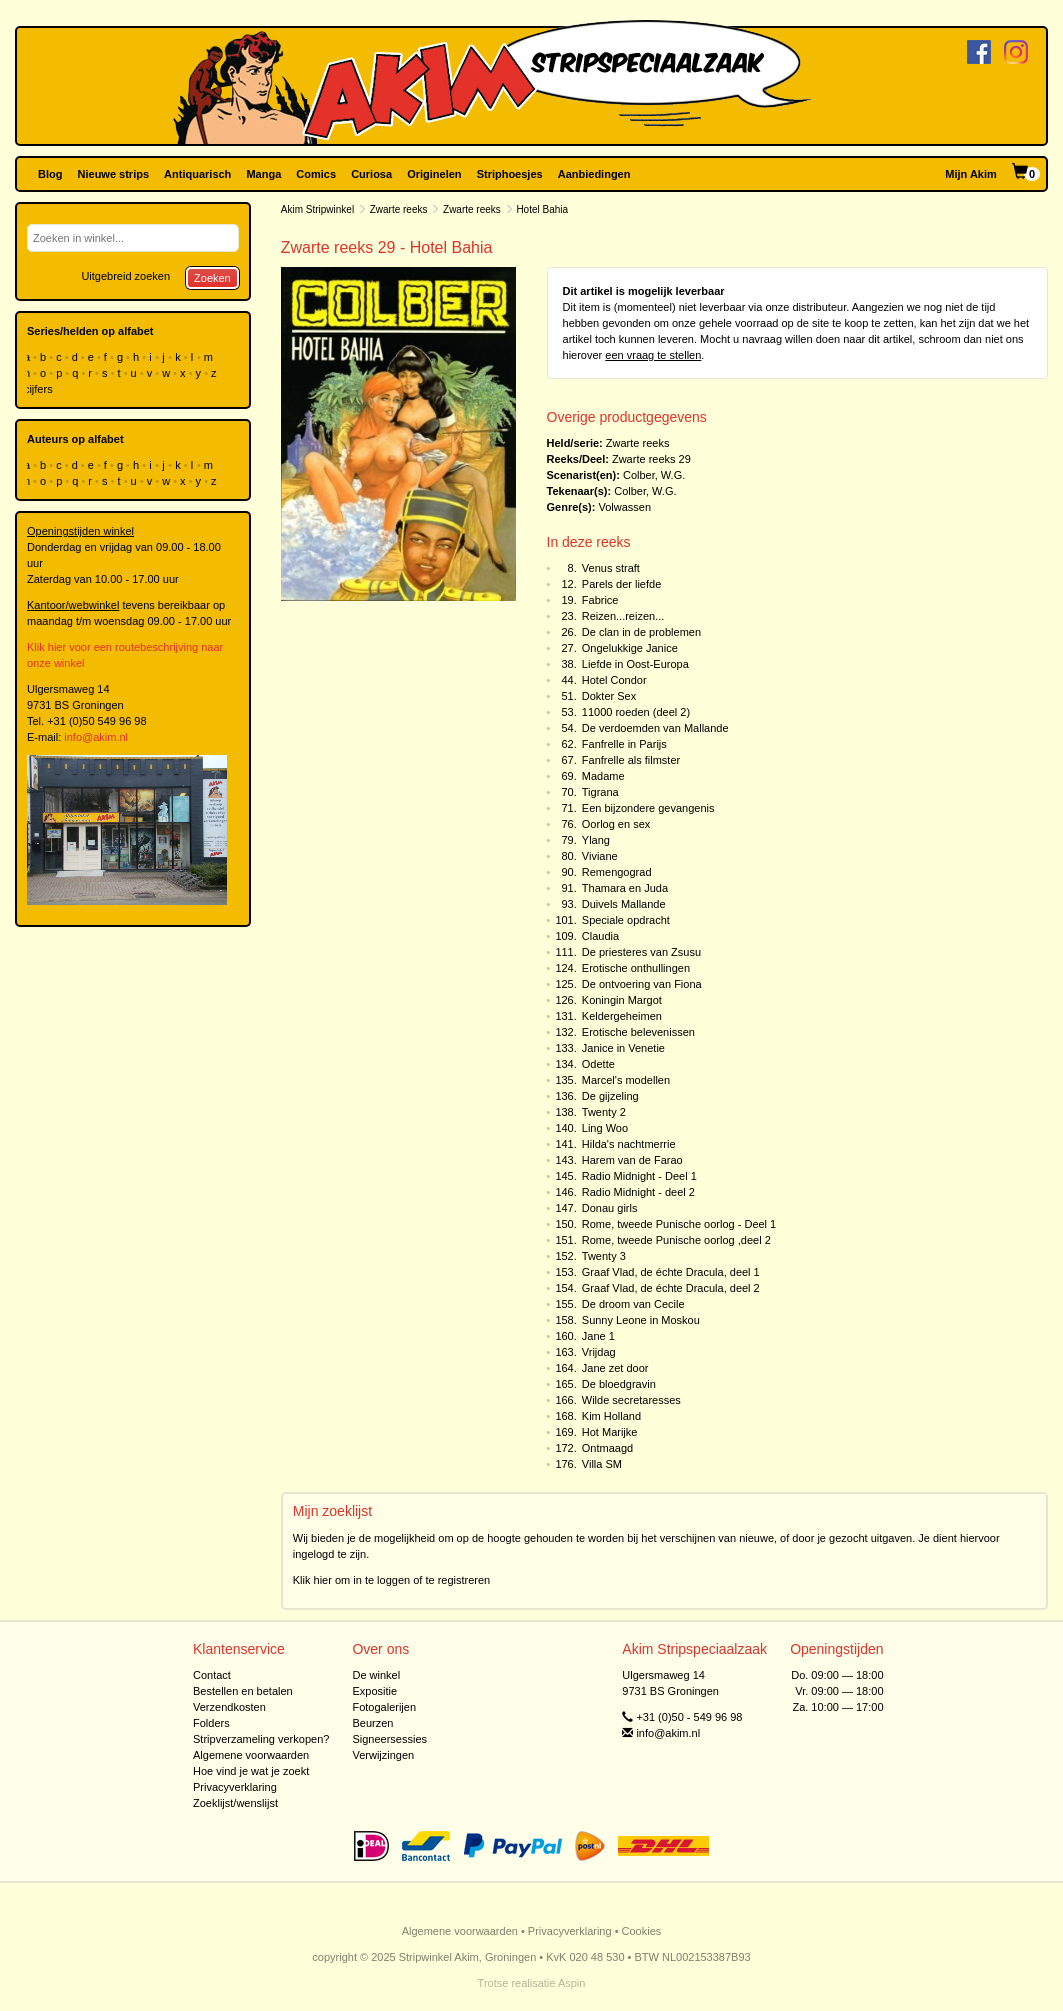 The image size is (1063, 2011). I want to click on Remengograd, so click(617, 872).